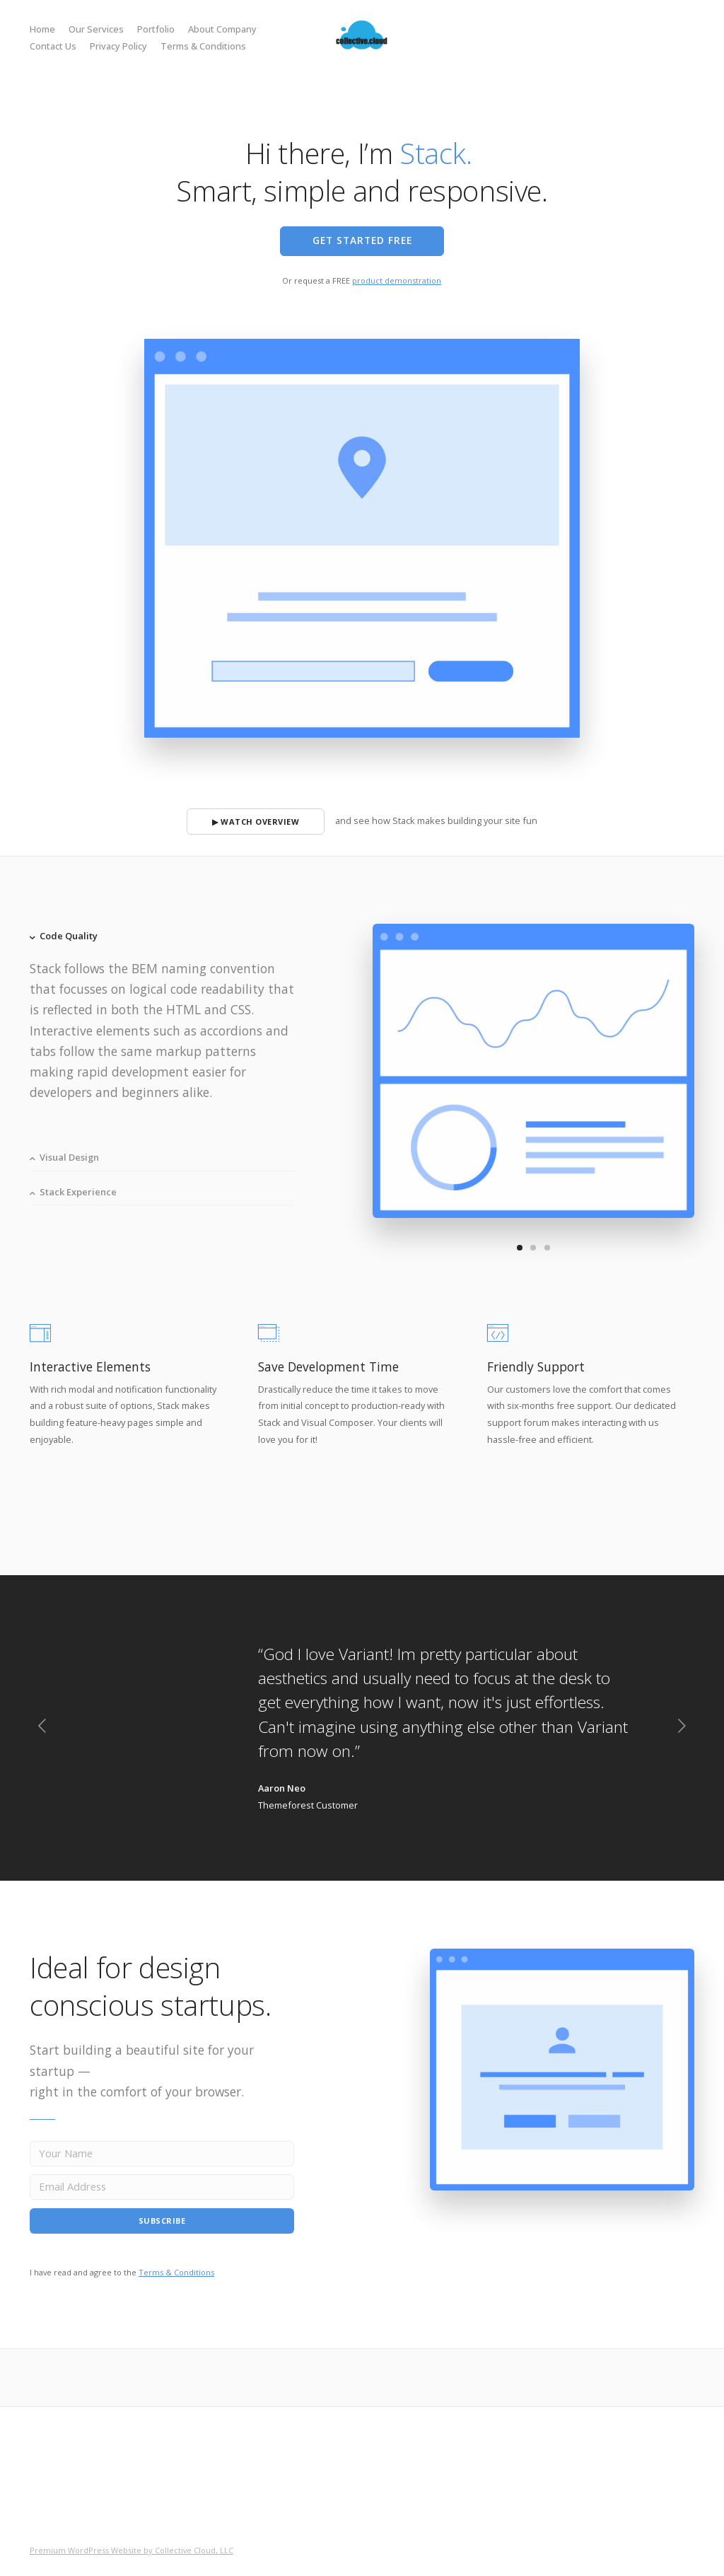 Image resolution: width=724 pixels, height=2576 pixels. Describe the element at coordinates (396, 280) in the screenshot. I see `product demonstration` at that location.